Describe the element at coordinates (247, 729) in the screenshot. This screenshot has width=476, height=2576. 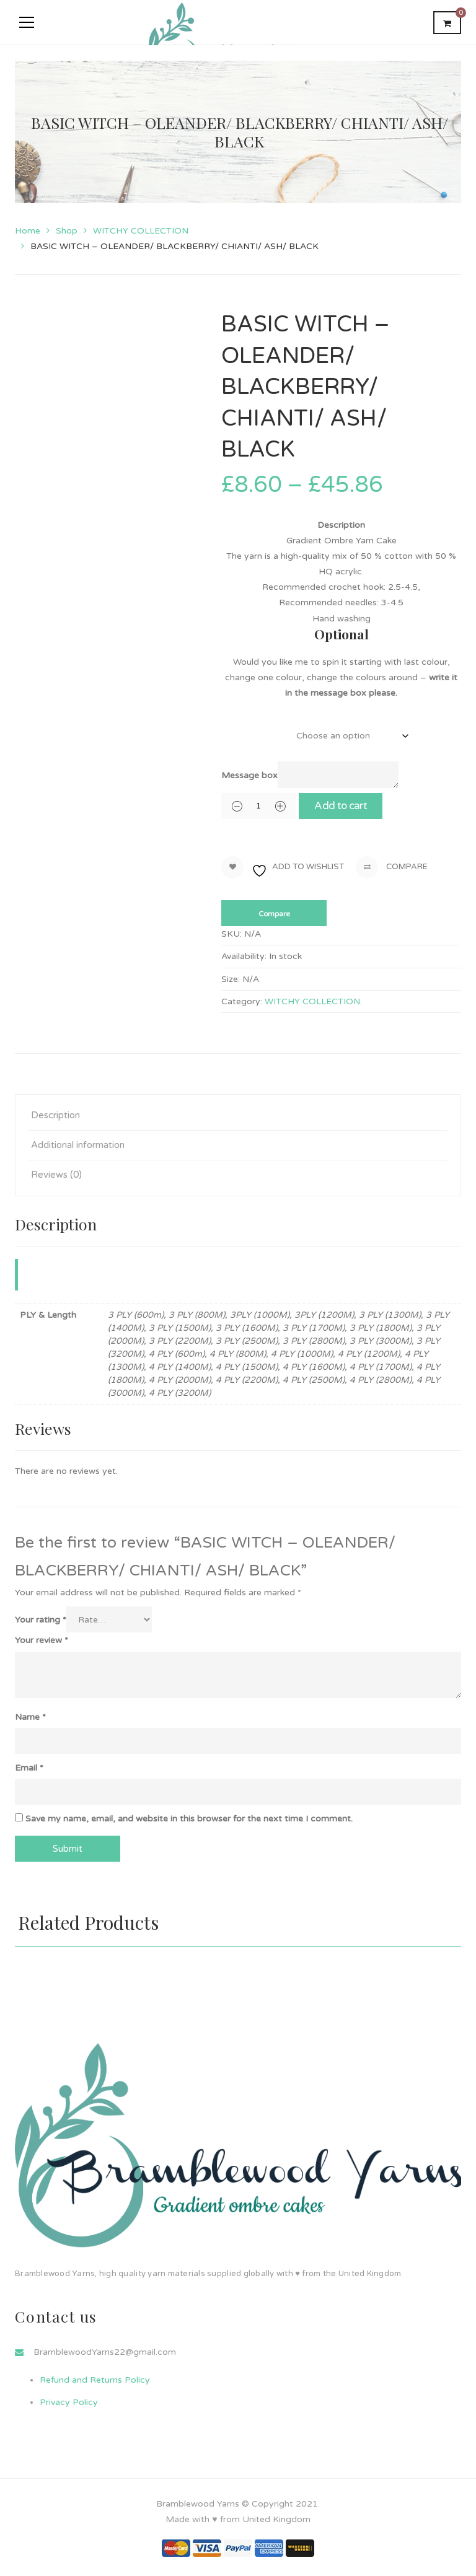
I see `PLY & Length` at that location.